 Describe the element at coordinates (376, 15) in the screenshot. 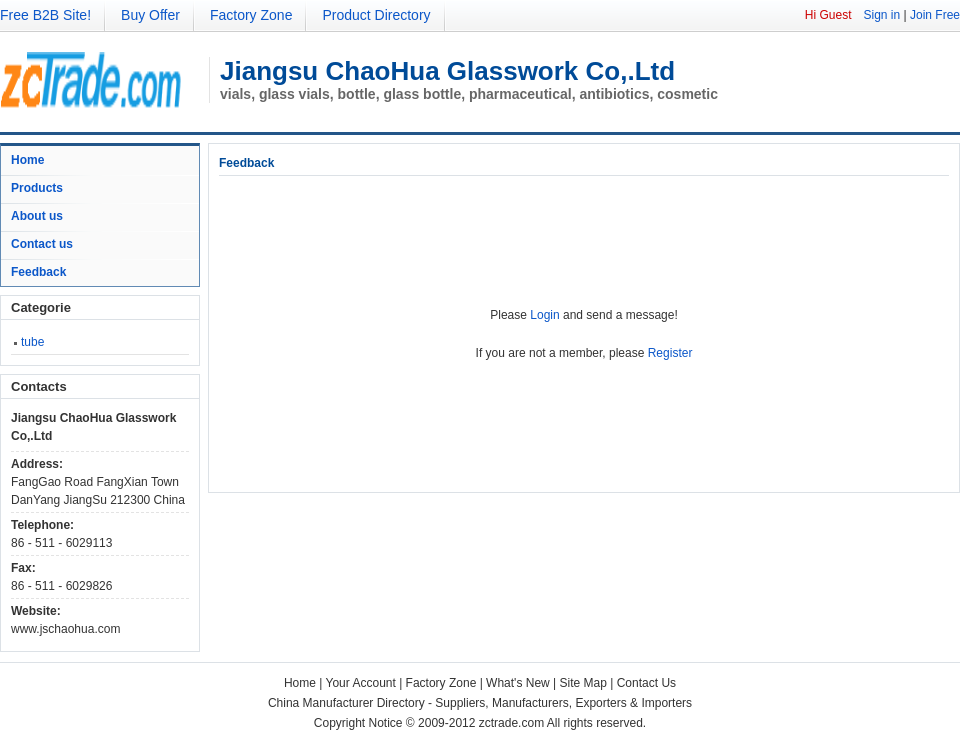

I see `Product Directory` at that location.